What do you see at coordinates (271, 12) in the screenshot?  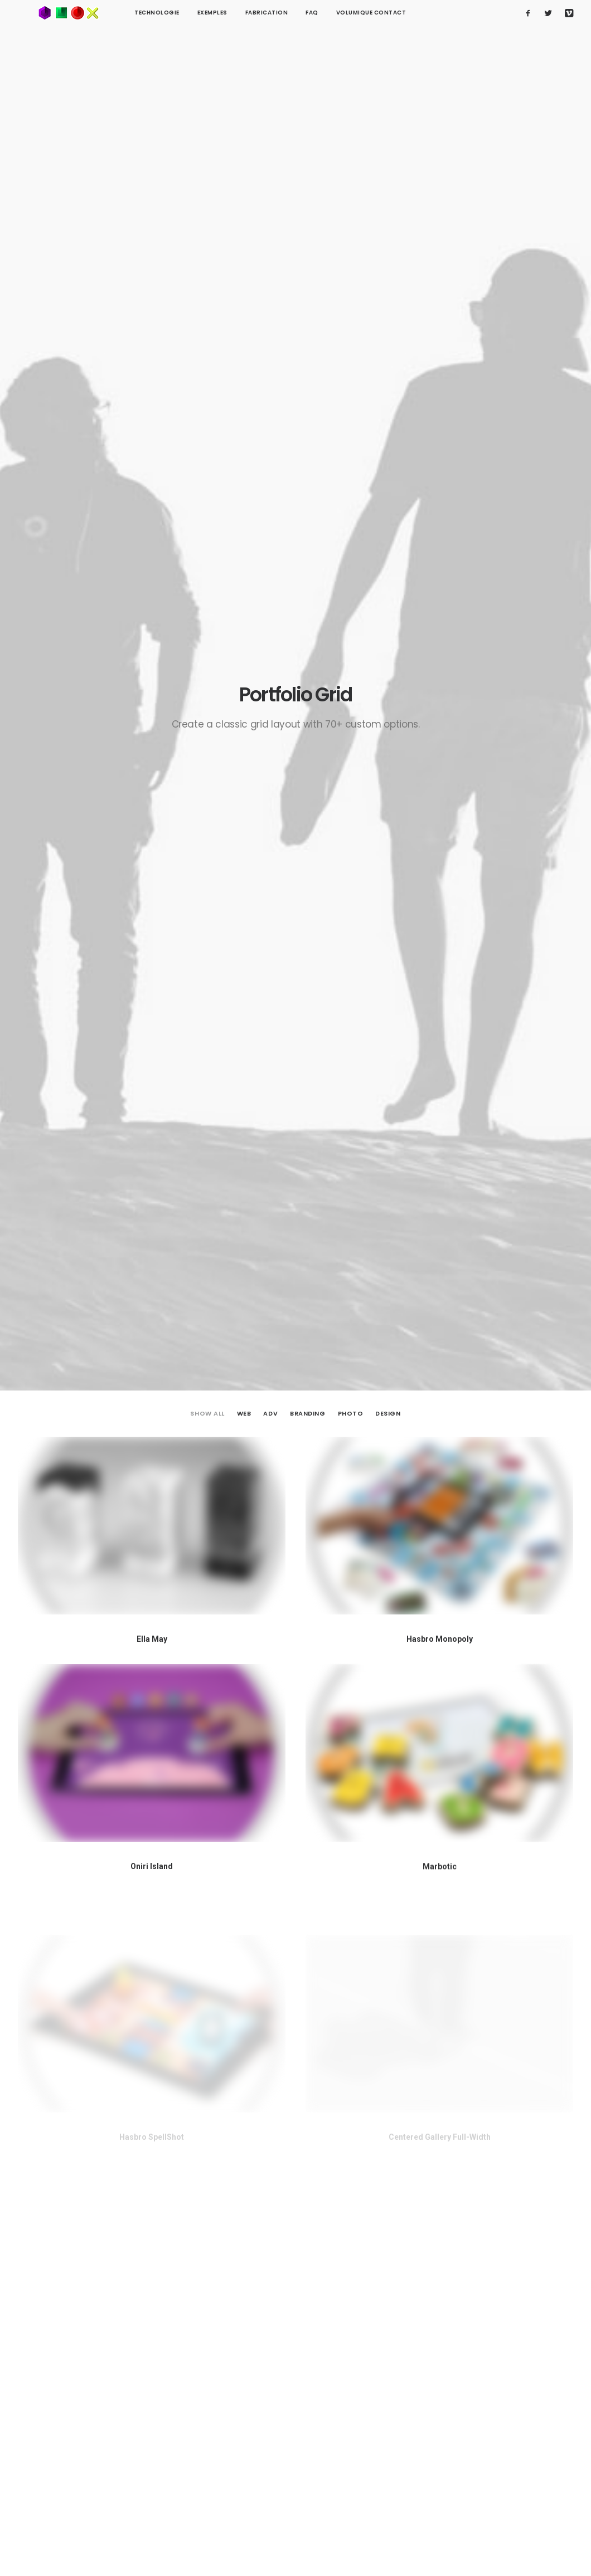 I see `FAQ` at bounding box center [271, 12].